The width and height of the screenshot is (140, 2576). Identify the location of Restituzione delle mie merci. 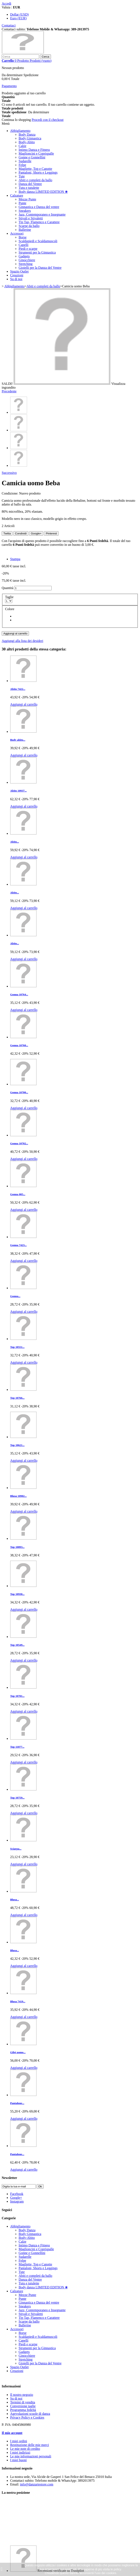
(29, 2445).